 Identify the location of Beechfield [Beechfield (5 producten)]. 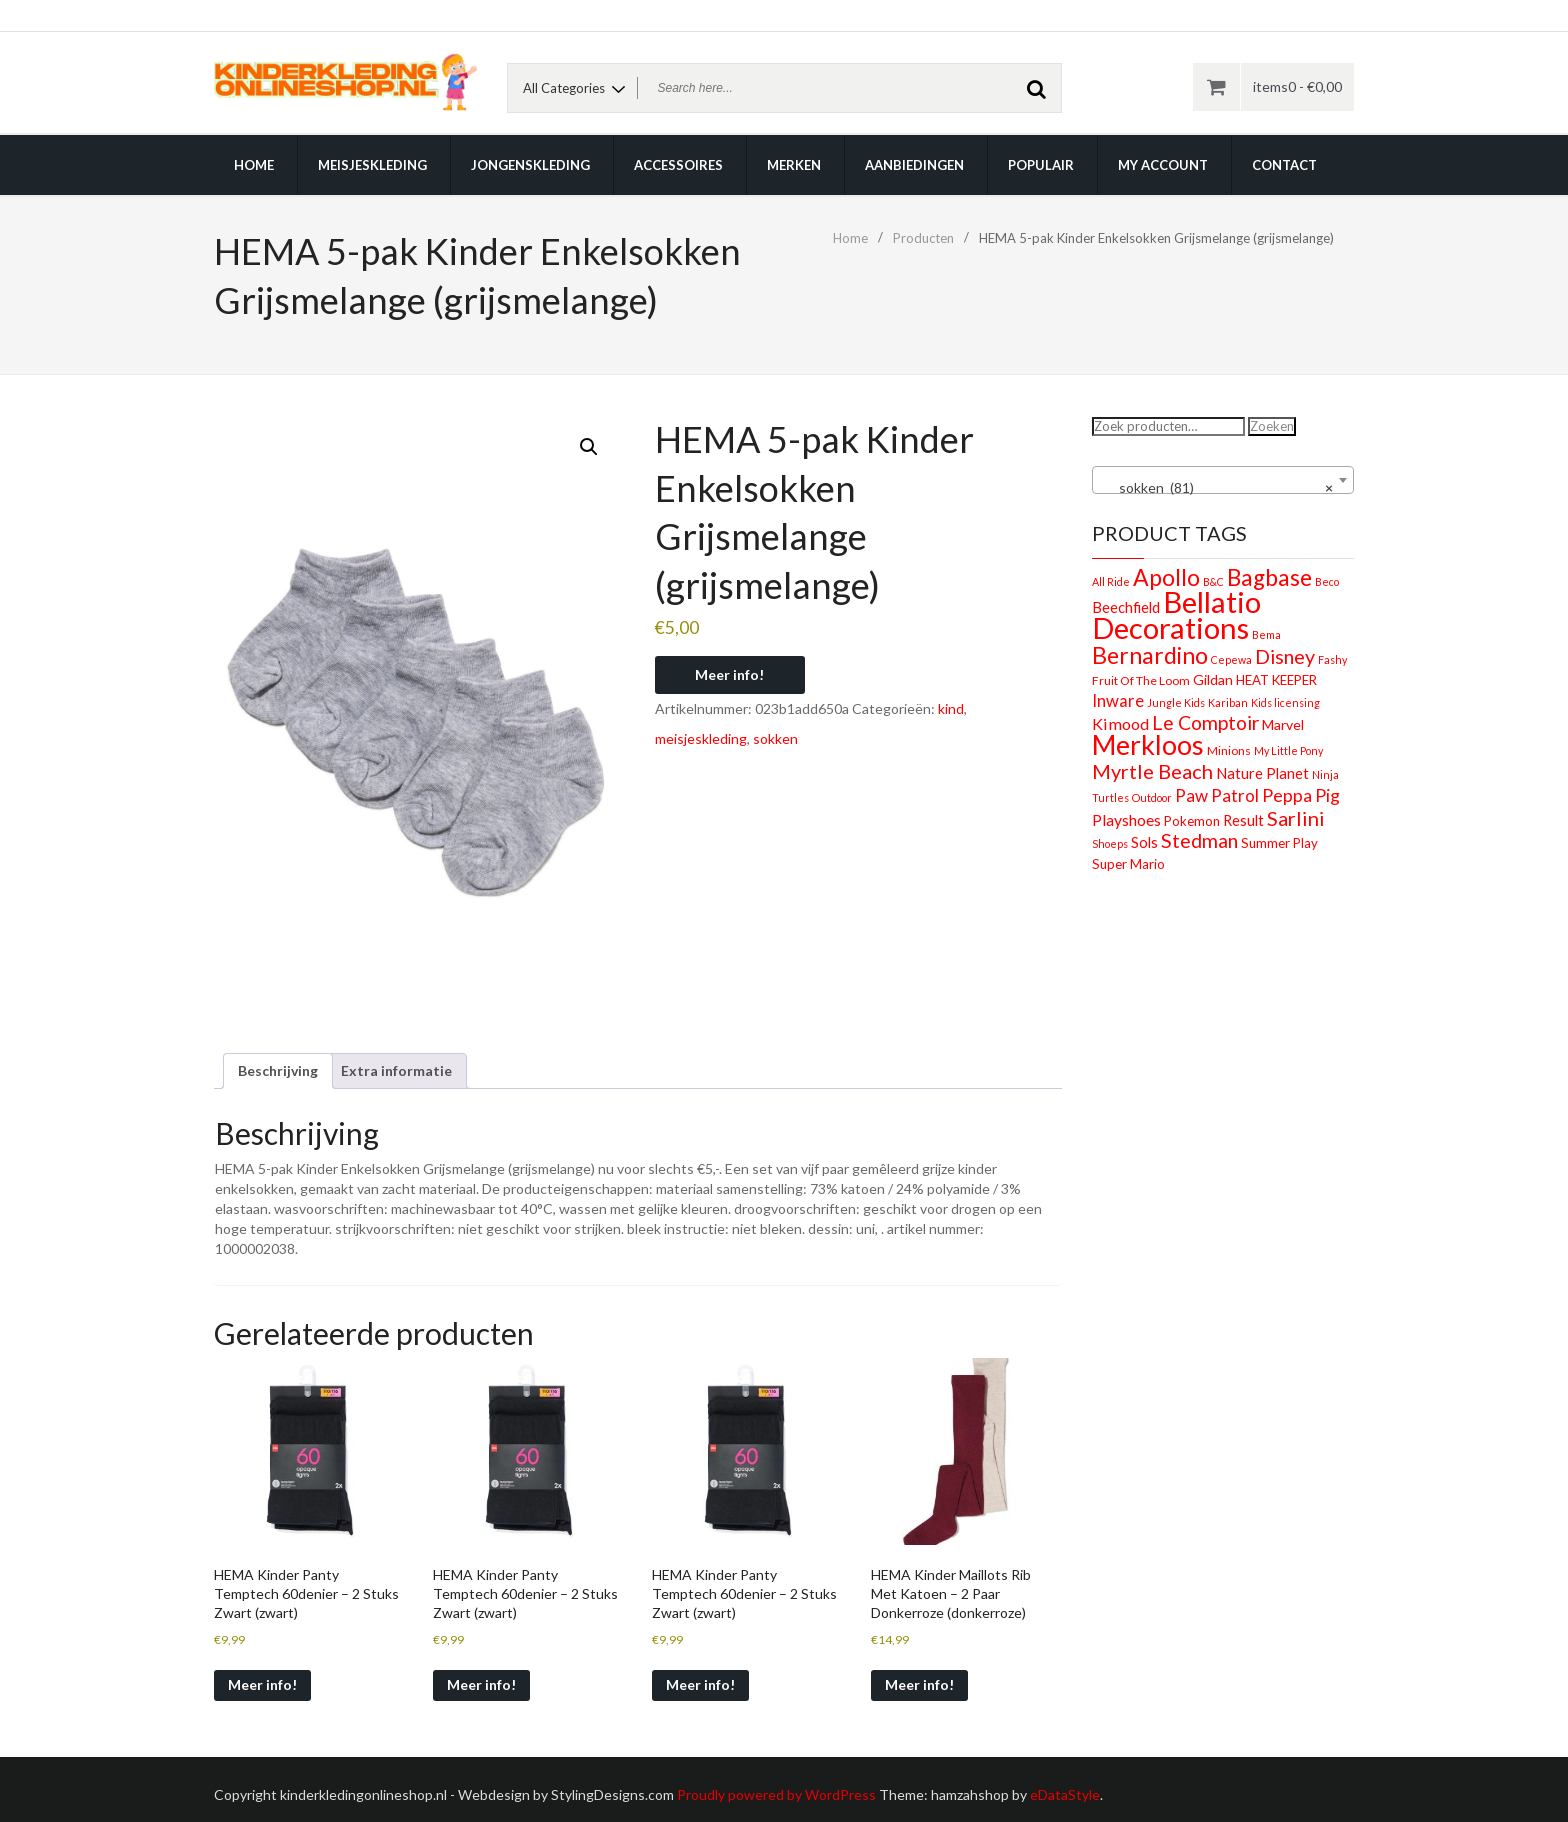
(1126, 607).